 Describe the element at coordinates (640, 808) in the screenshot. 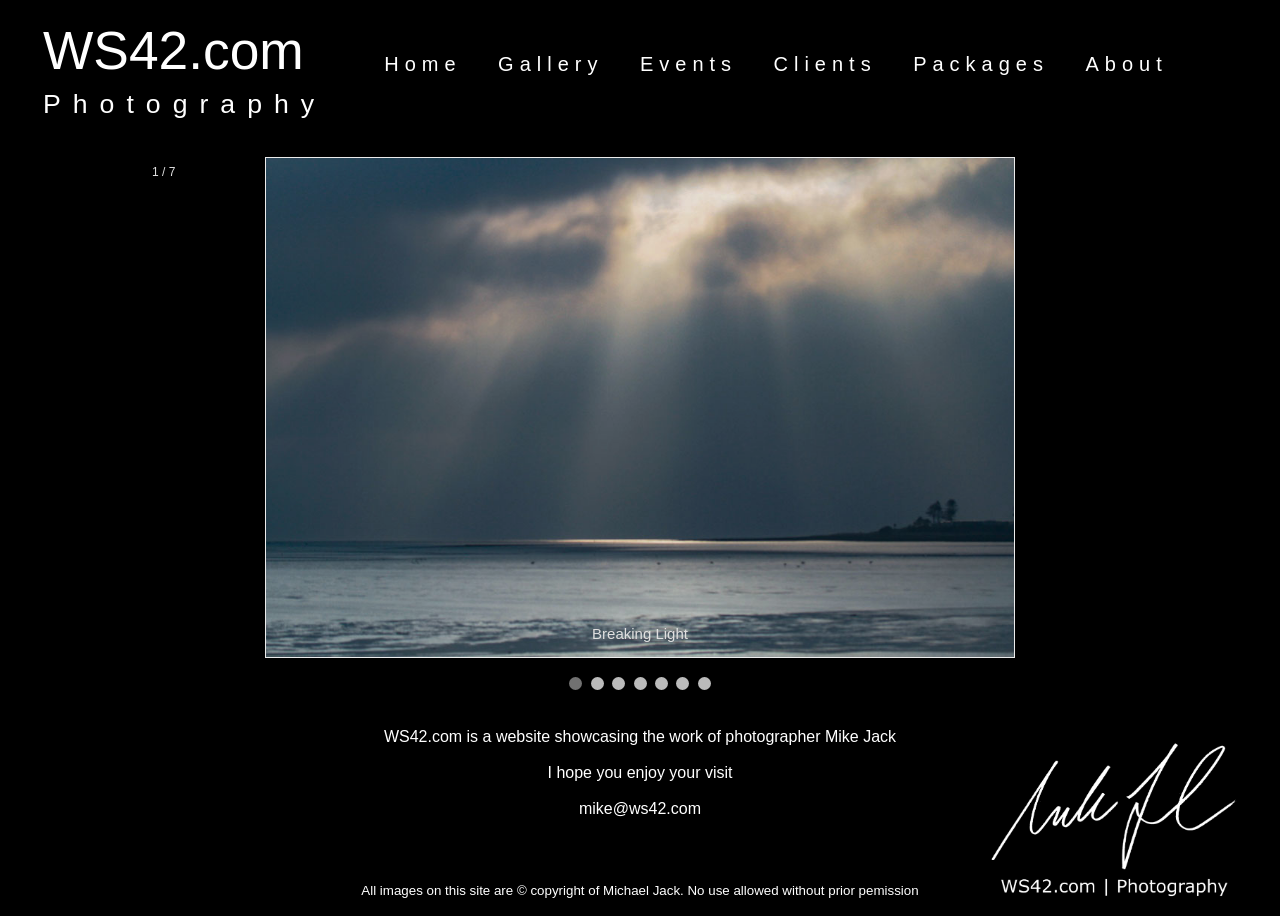

I see `mike@ws42.com` at that location.